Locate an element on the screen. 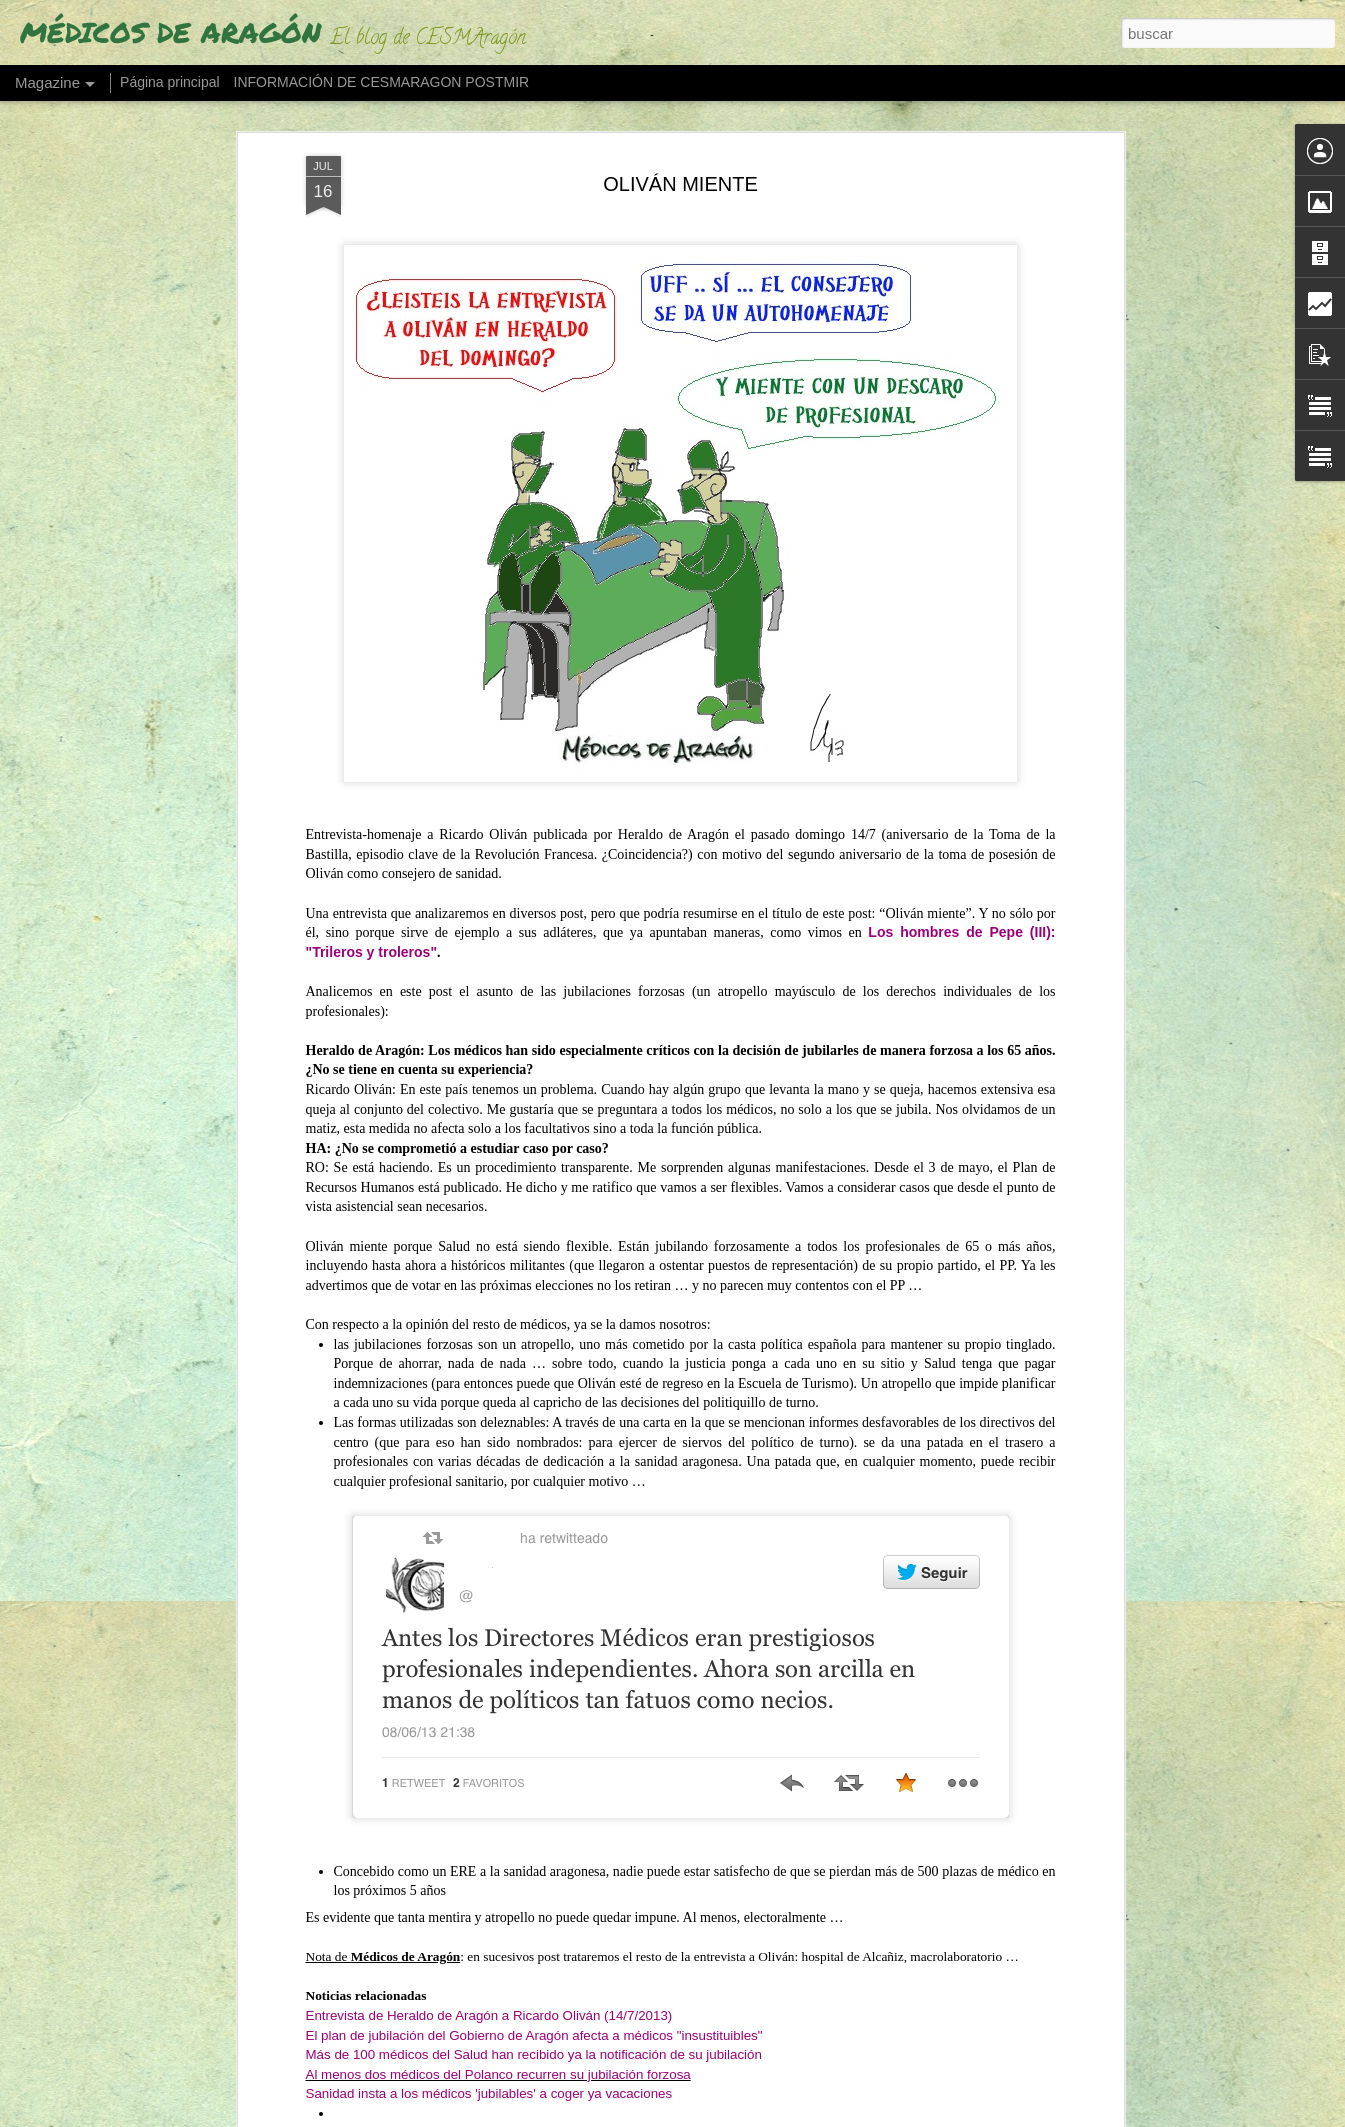 The height and width of the screenshot is (2127, 1345). INFORMACIÓN DE CESMARAGON POSTMIR is located at coordinates (382, 82).